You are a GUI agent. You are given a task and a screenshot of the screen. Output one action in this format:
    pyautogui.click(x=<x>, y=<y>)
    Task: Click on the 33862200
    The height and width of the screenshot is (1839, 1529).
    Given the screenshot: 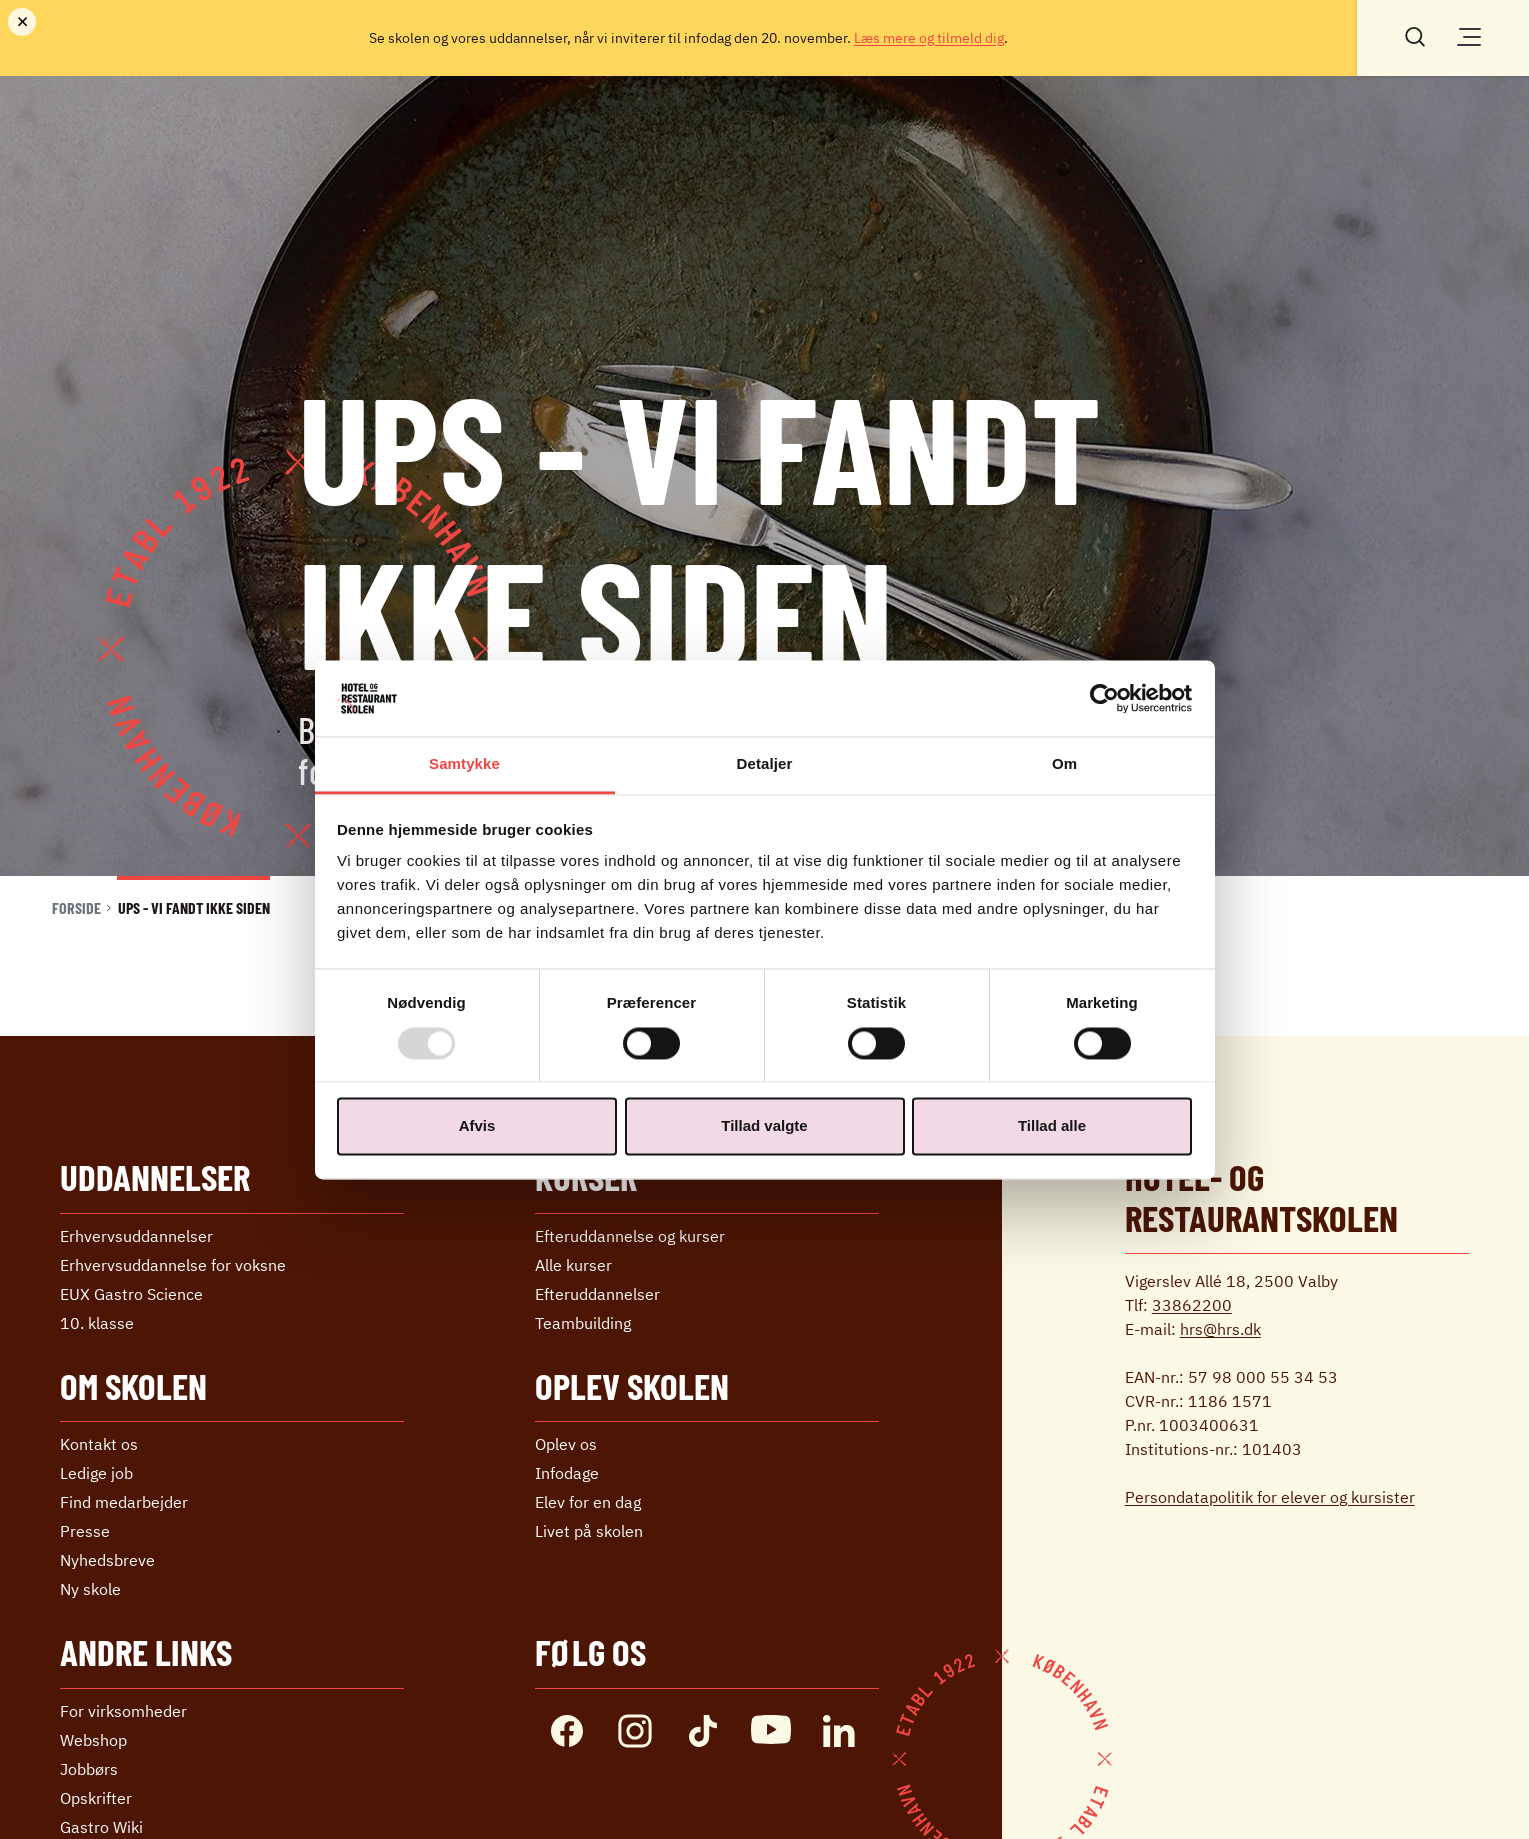 What is the action you would take?
    pyautogui.click(x=1192, y=1305)
    